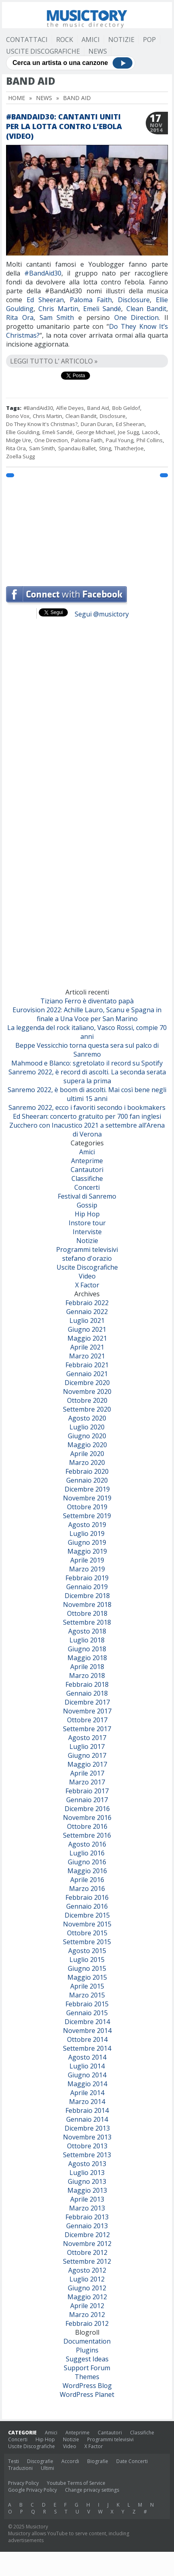 The width and height of the screenshot is (174, 2576). What do you see at coordinates (32, 2489) in the screenshot?
I see `Google Privacy Policy` at bounding box center [32, 2489].